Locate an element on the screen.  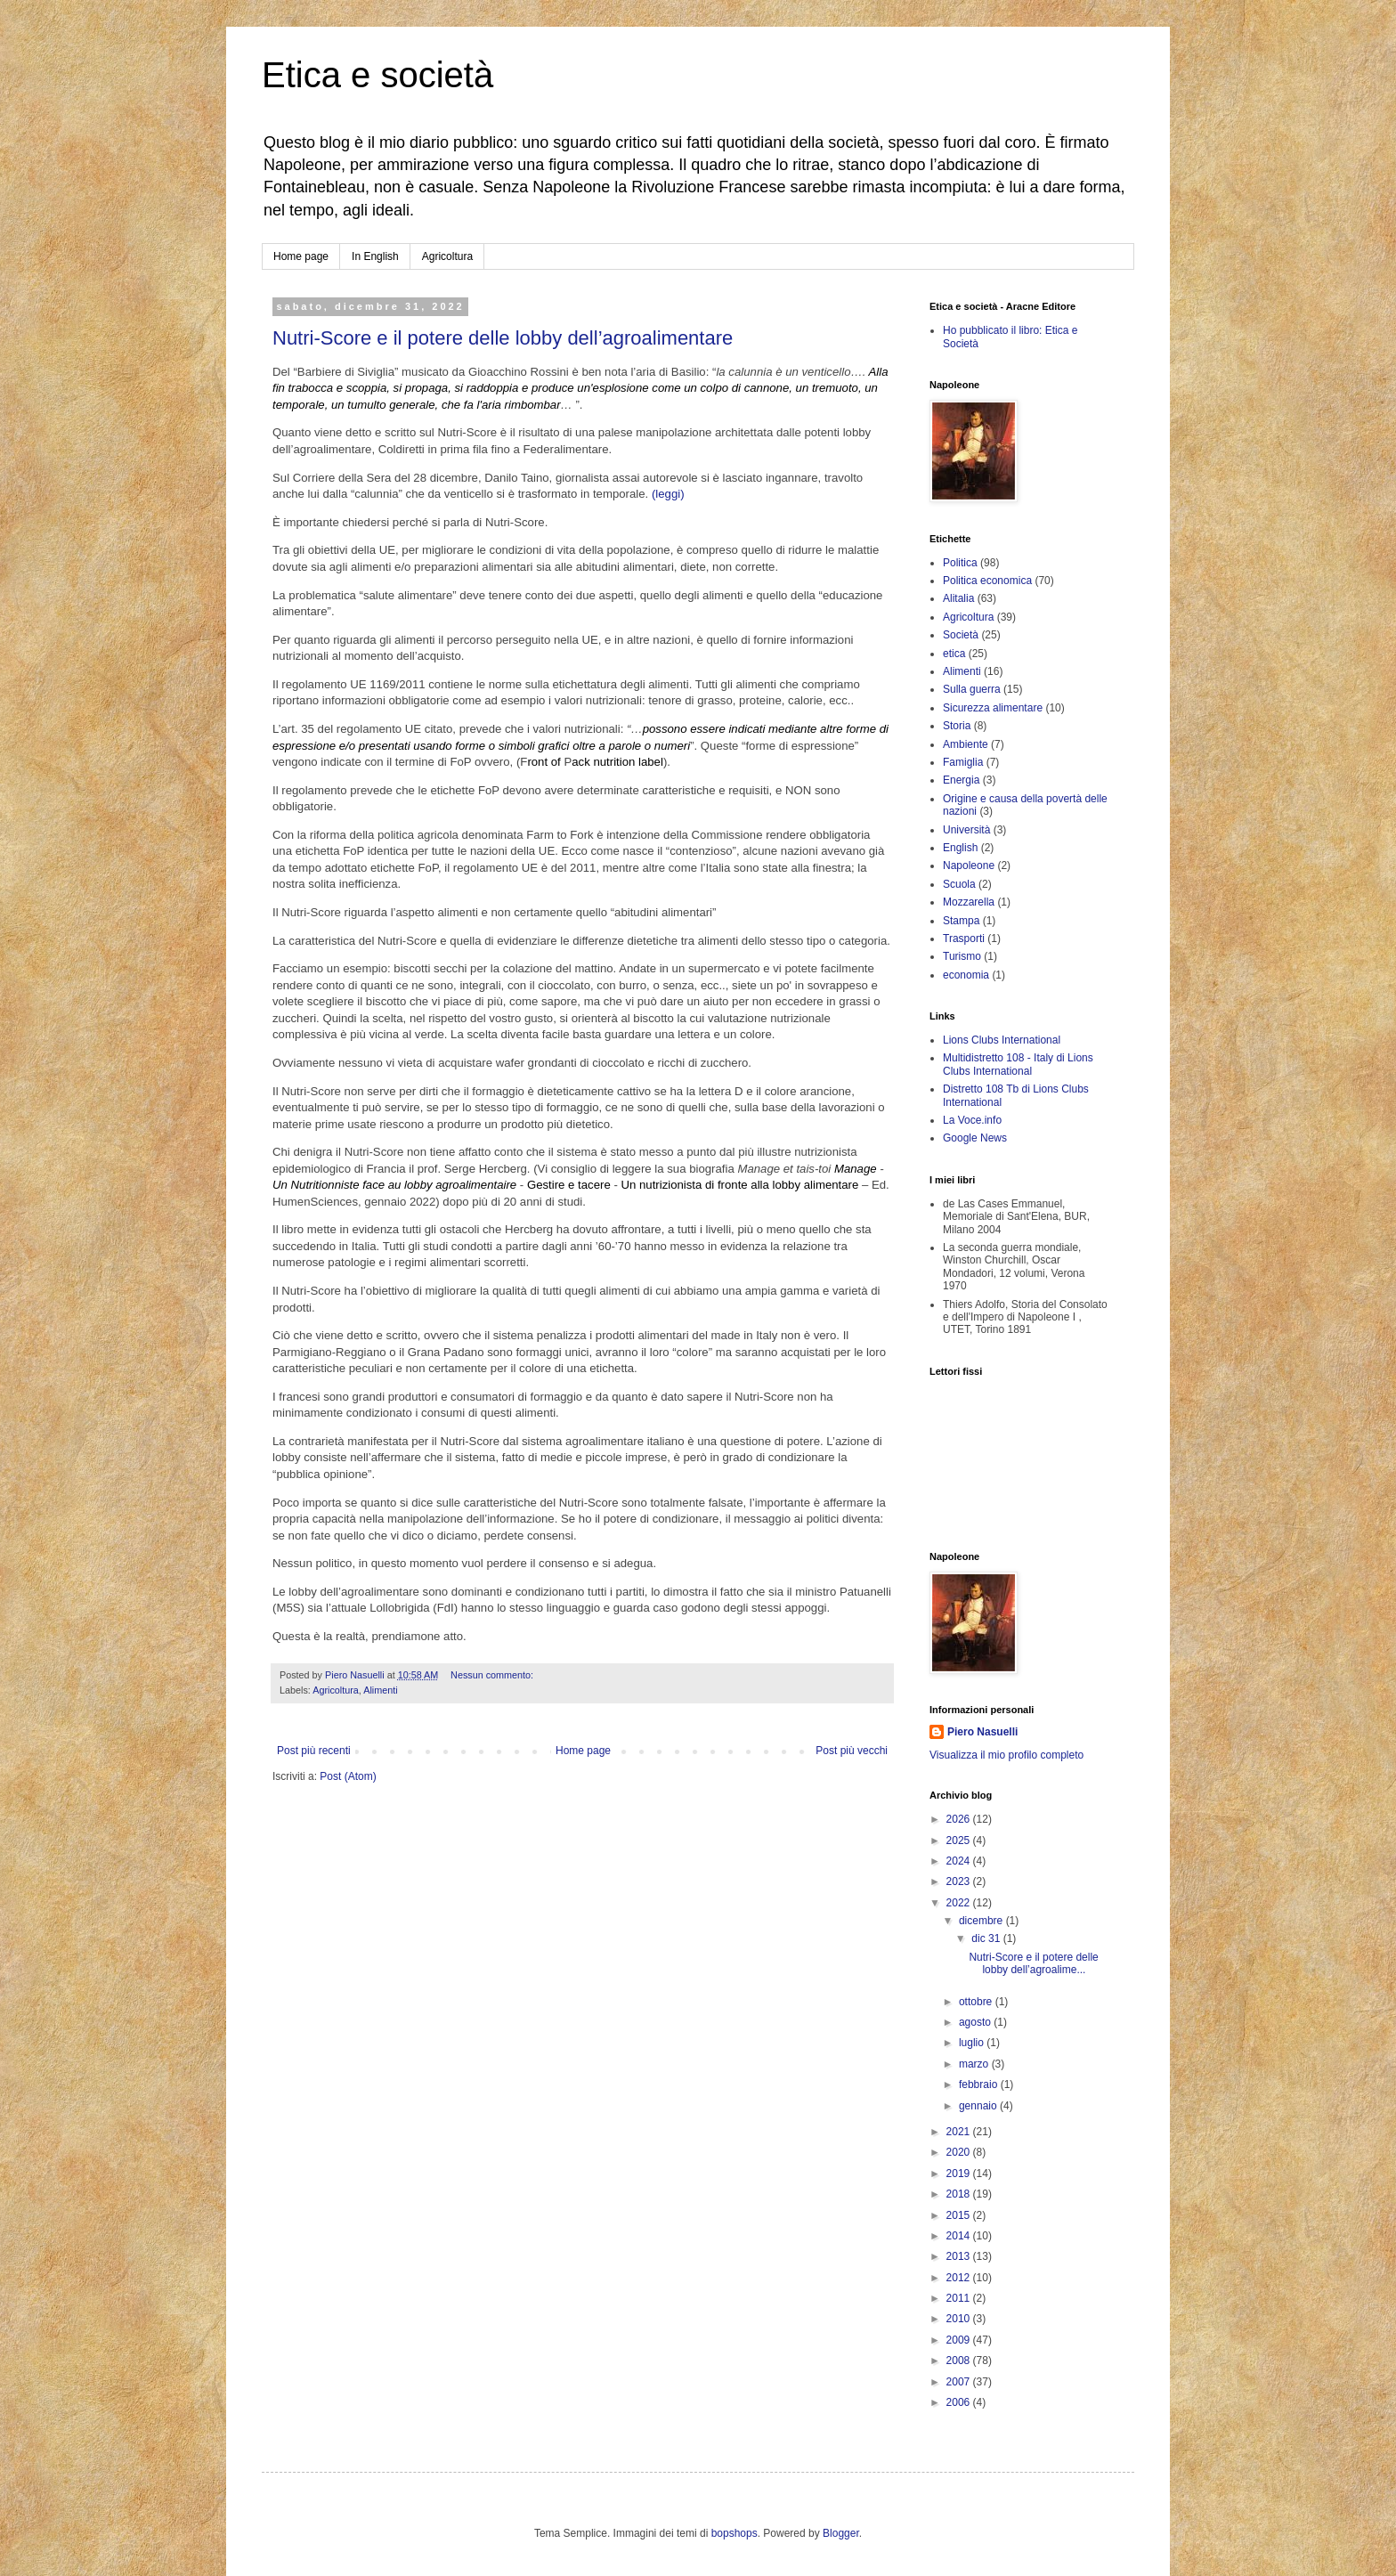
Nutri-Score e il potere delle lobby dell’agroalimentare is located at coordinates (502, 338).